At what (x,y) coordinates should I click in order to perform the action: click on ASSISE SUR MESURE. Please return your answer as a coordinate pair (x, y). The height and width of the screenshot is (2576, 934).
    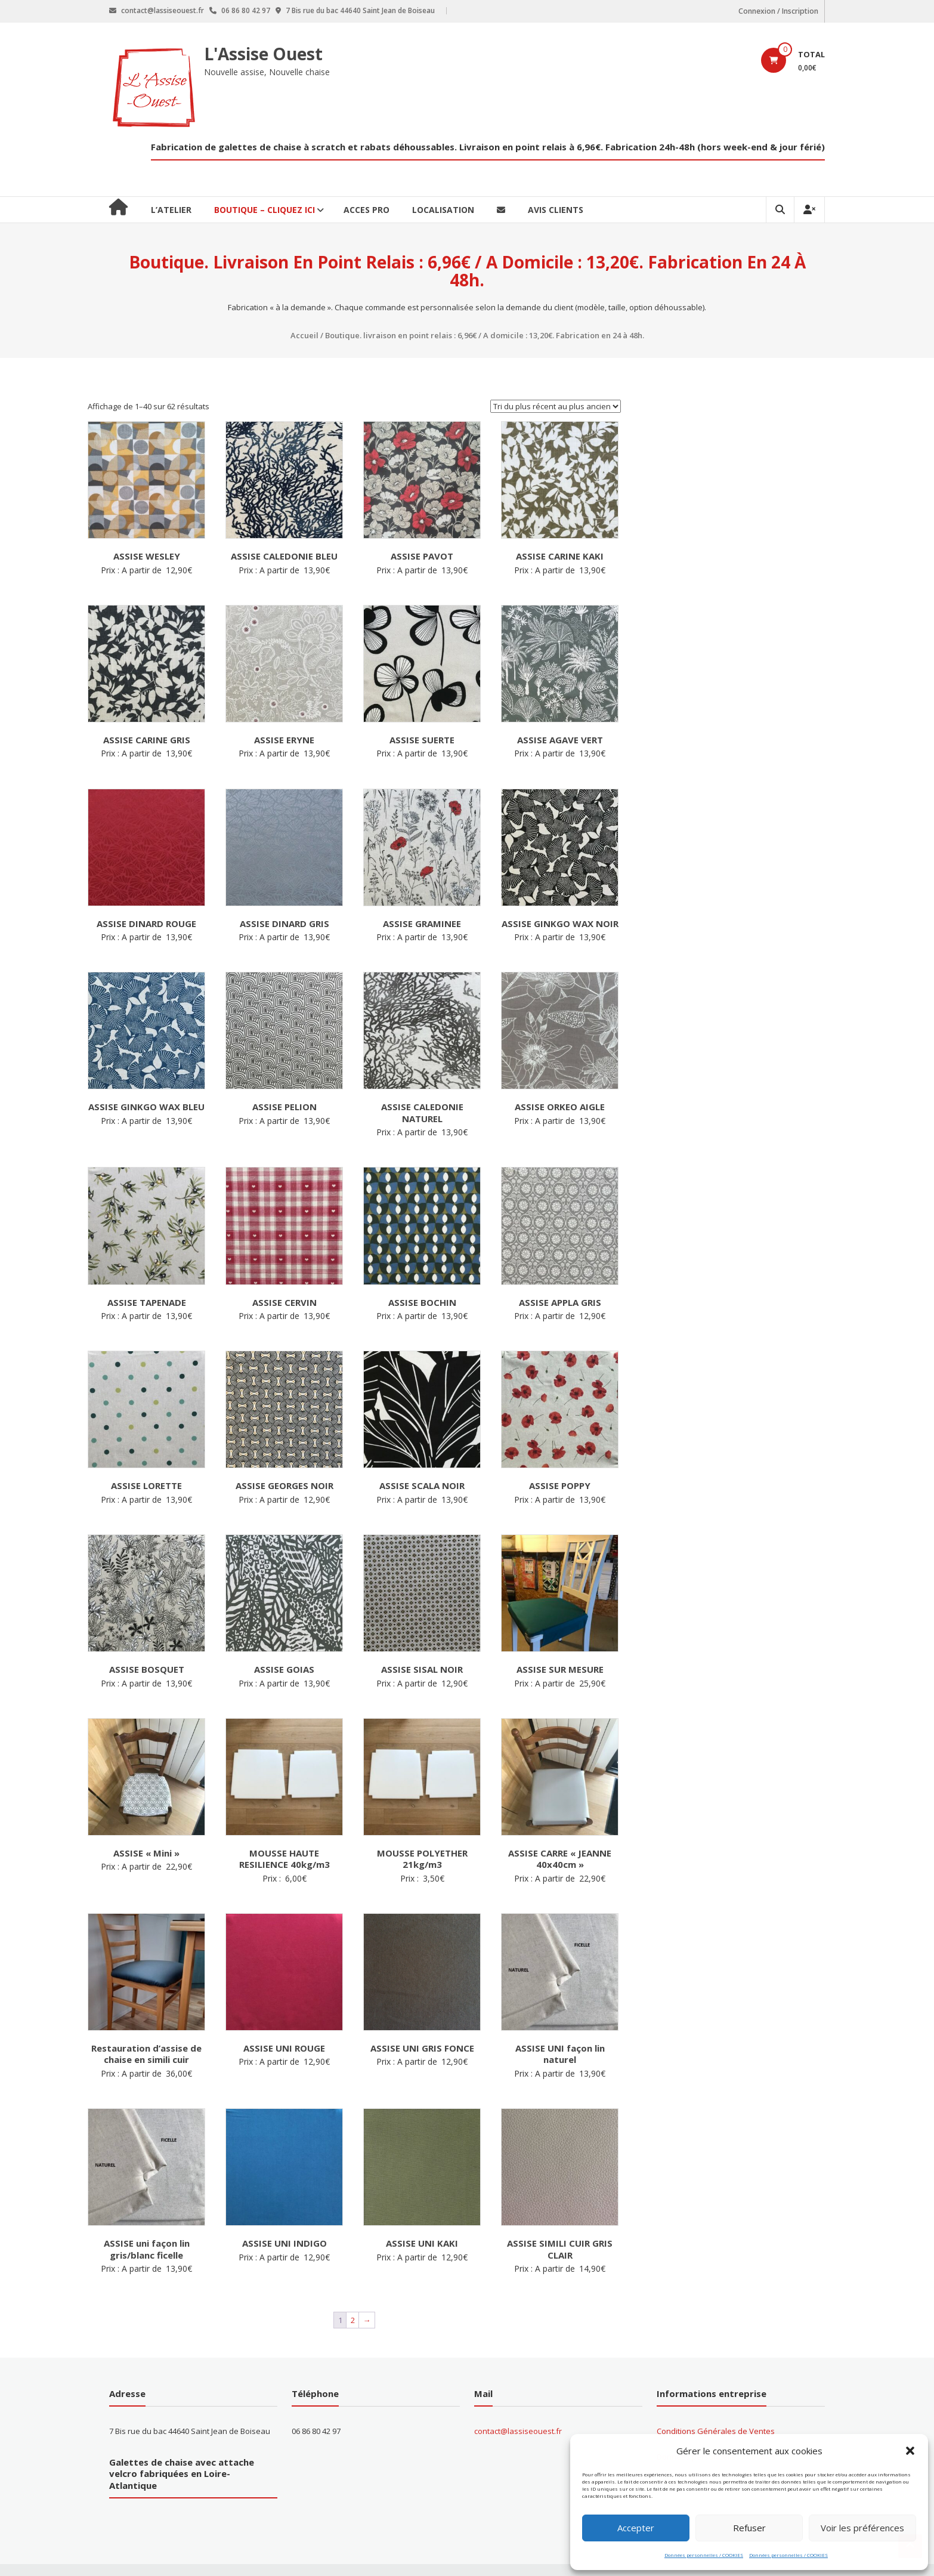
    Looking at the image, I should click on (560, 1669).